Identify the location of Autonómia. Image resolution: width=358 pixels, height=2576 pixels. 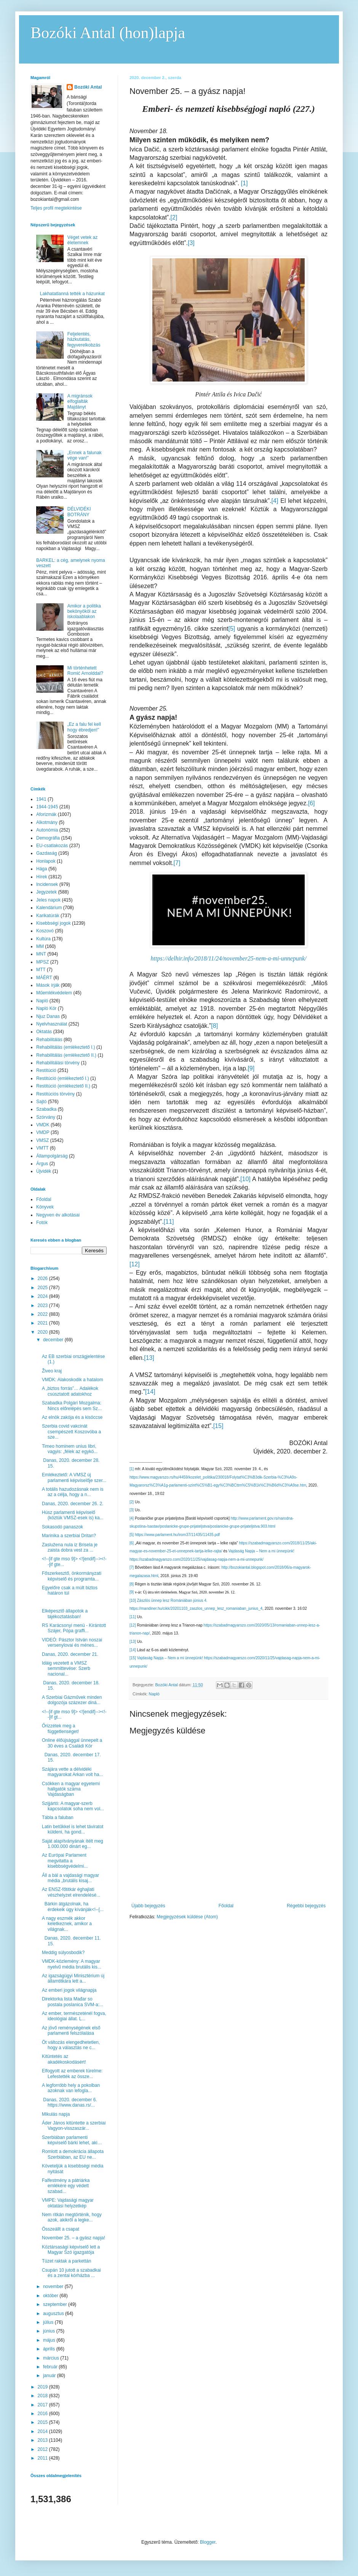
(47, 830).